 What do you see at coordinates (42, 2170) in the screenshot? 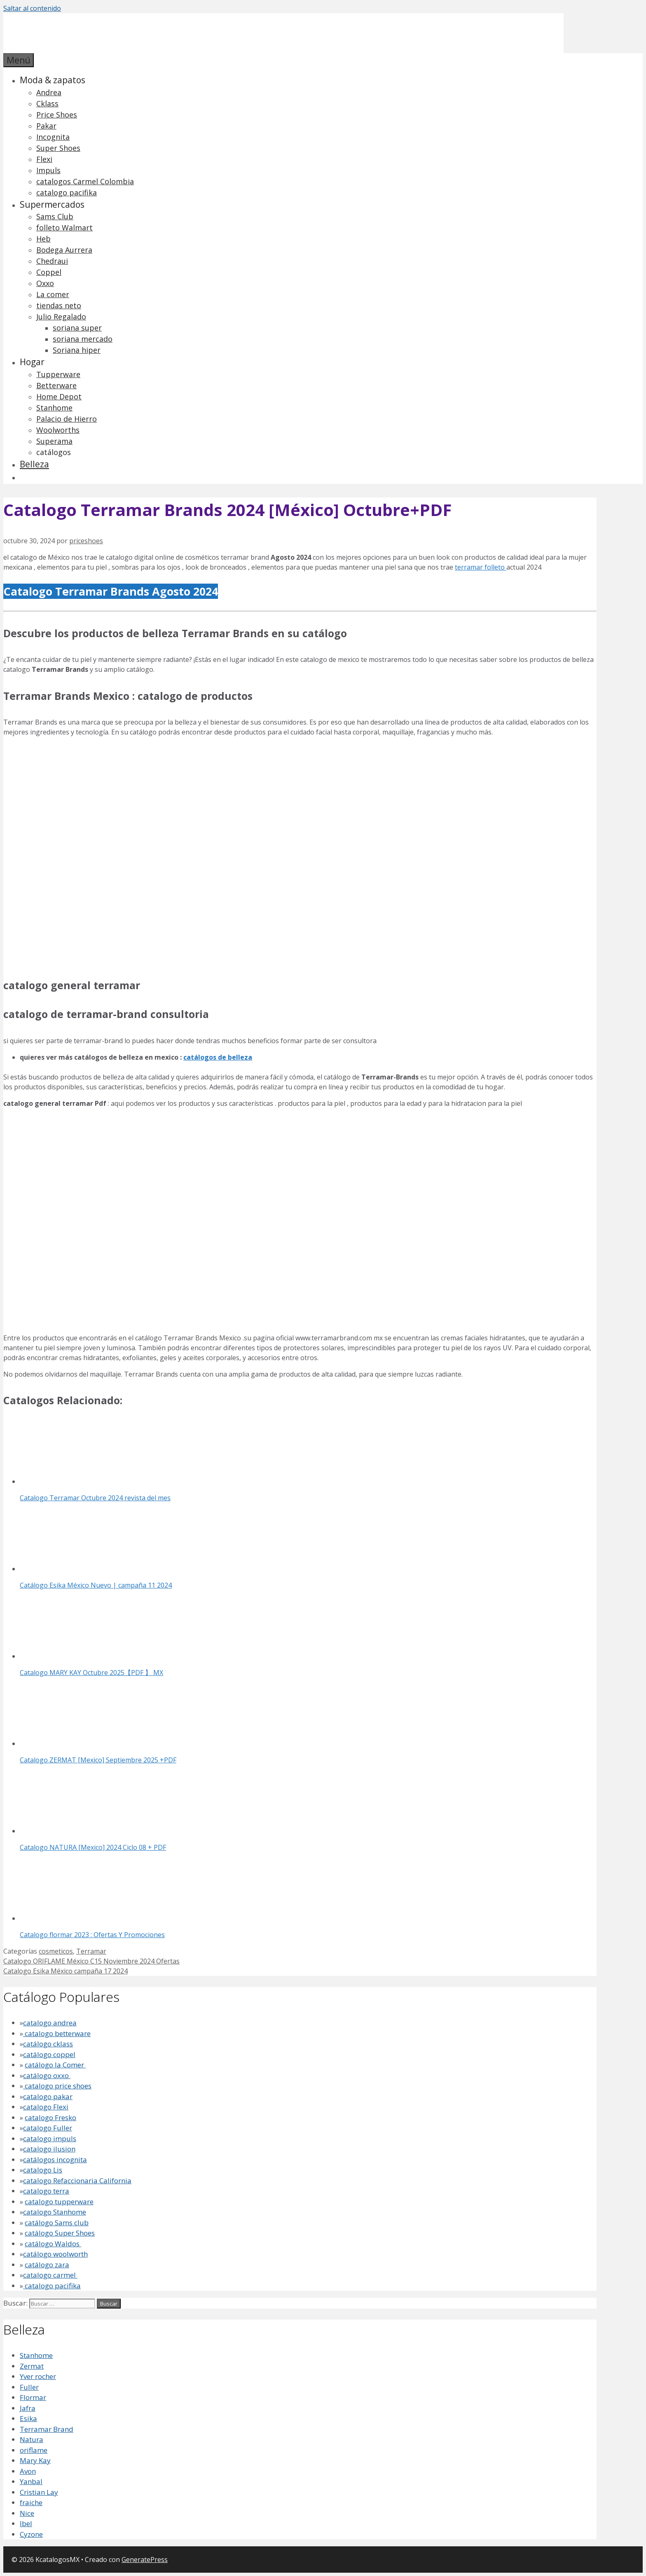
I see `catalogo Lis` at bounding box center [42, 2170].